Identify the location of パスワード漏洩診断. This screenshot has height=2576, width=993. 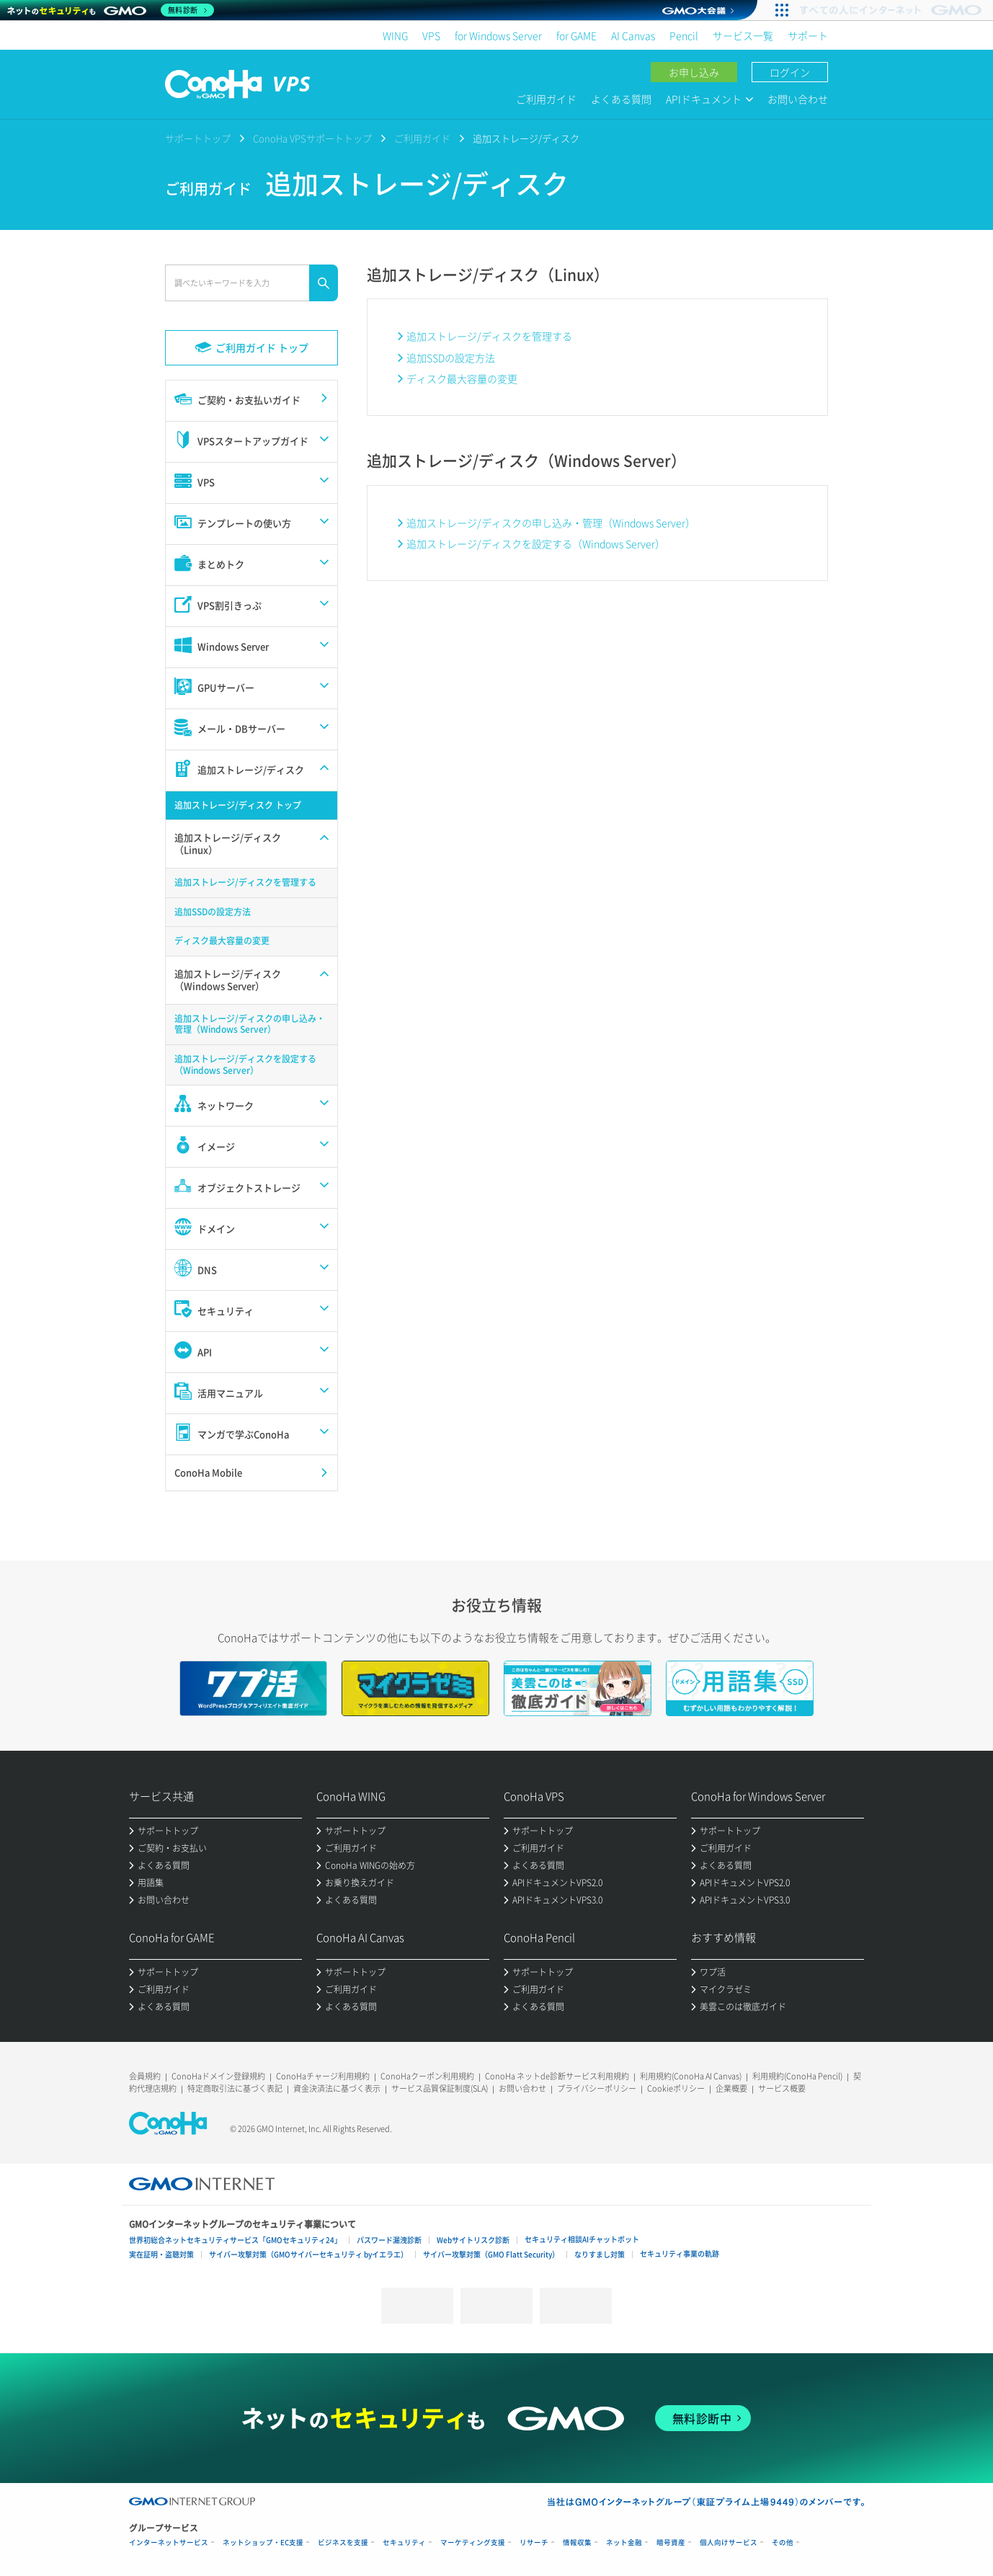
(389, 2239).